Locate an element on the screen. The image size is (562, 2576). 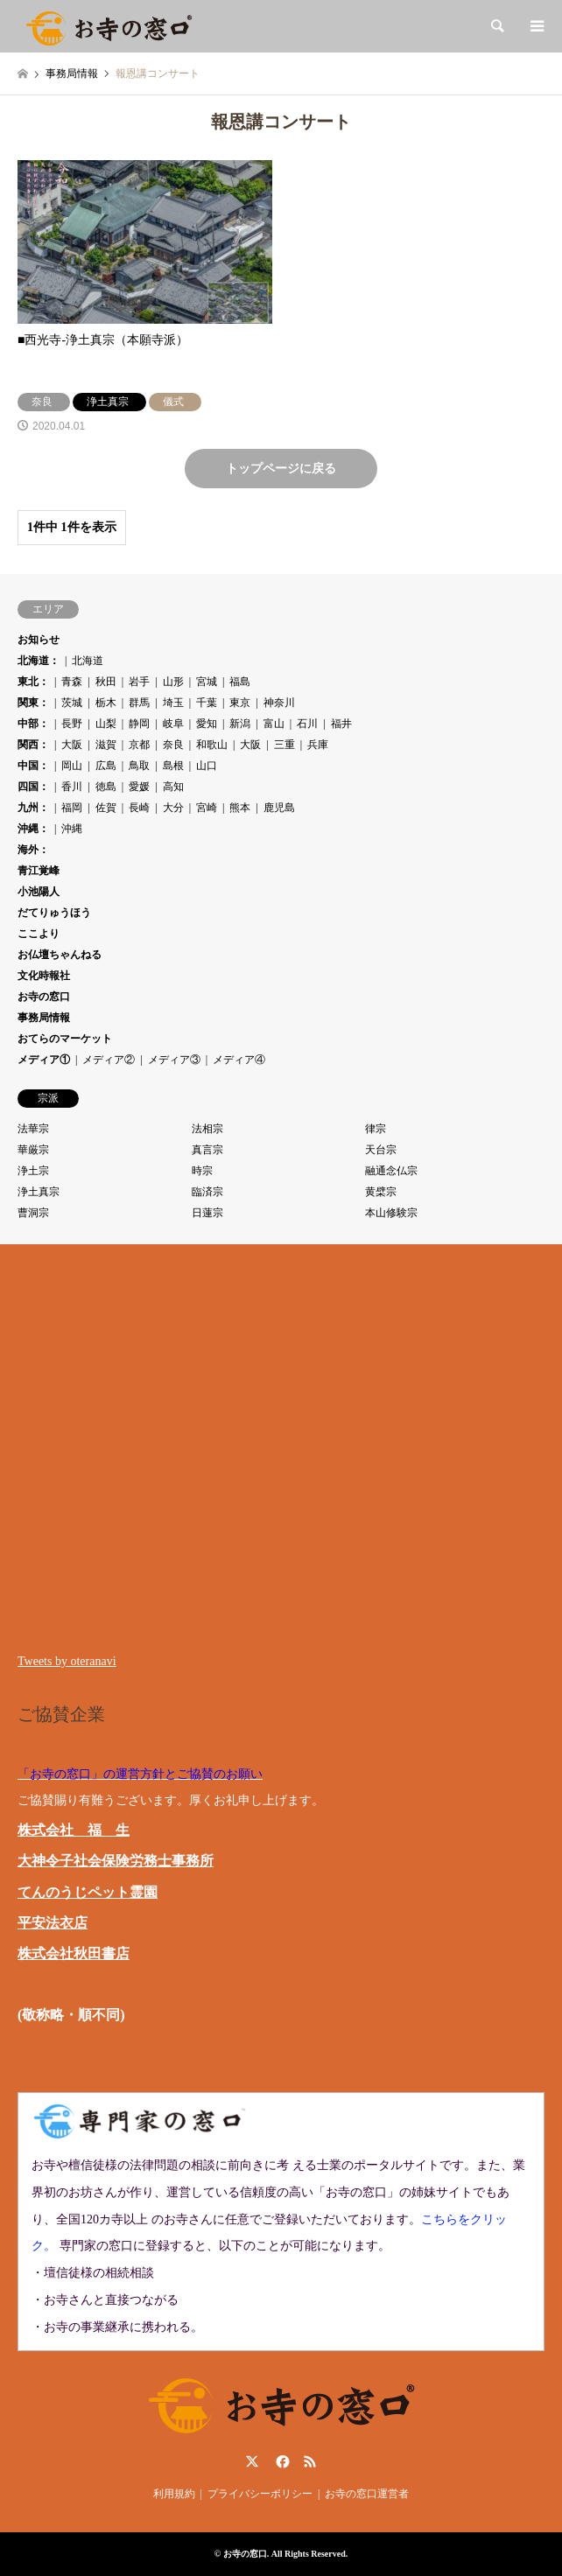
天台宗 is located at coordinates (381, 1150).